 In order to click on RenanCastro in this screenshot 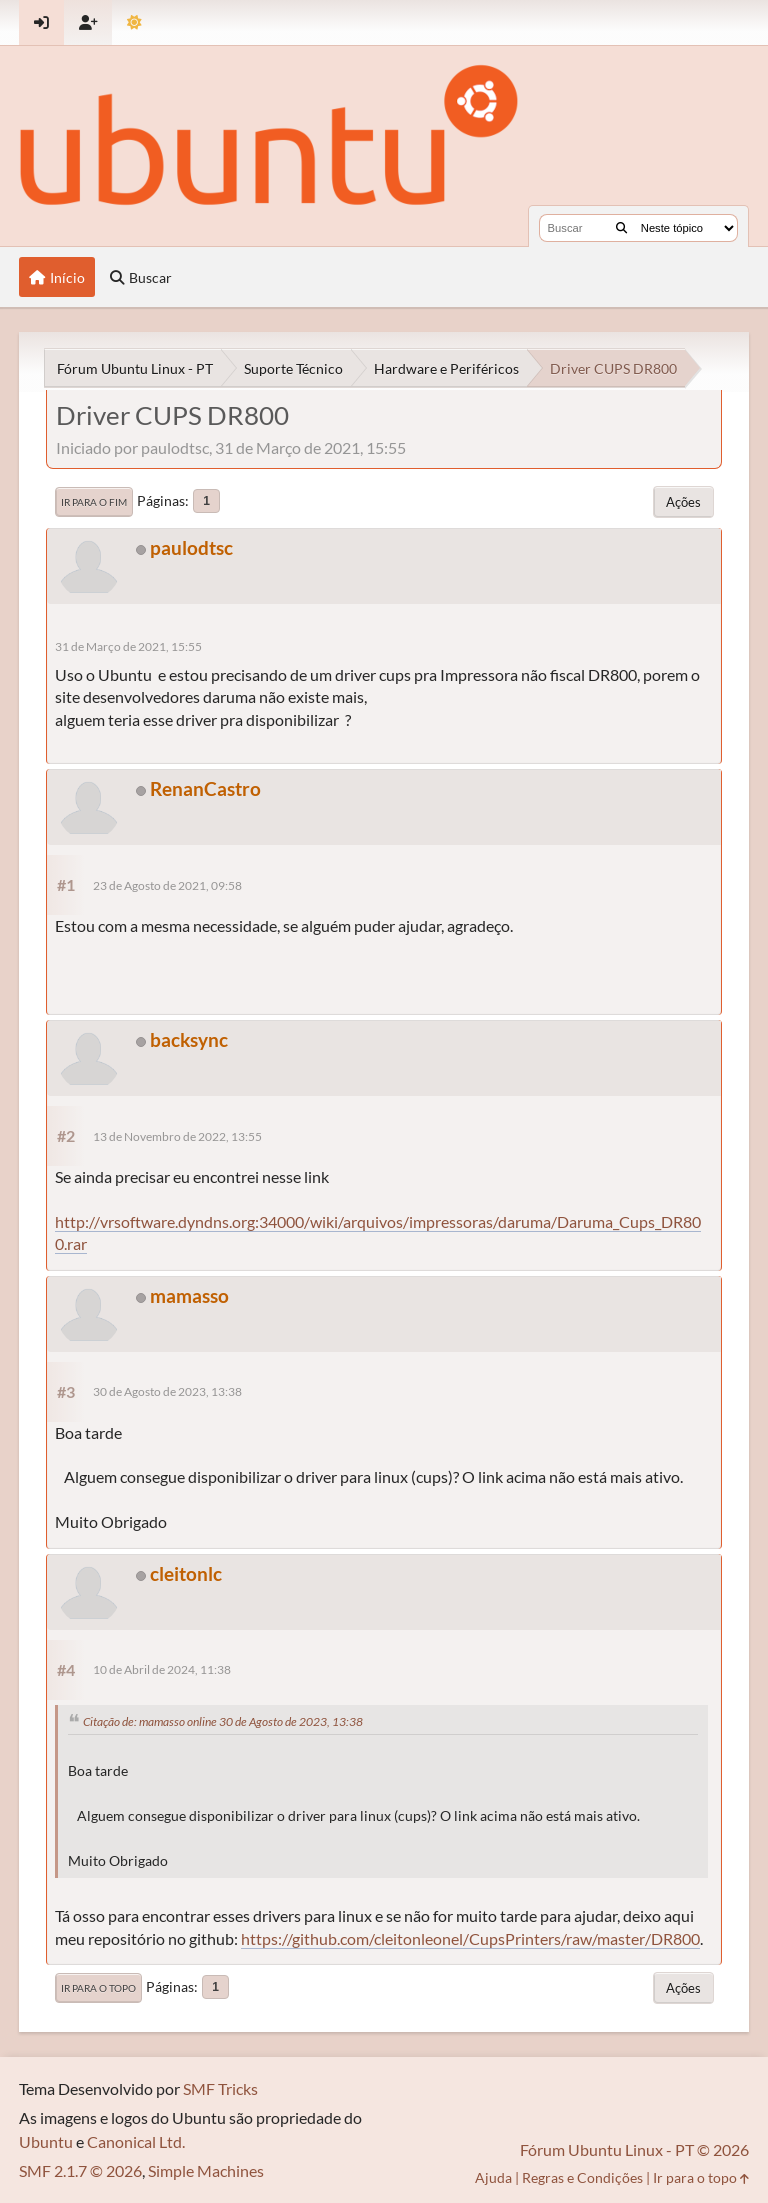, I will do `click(205, 788)`.